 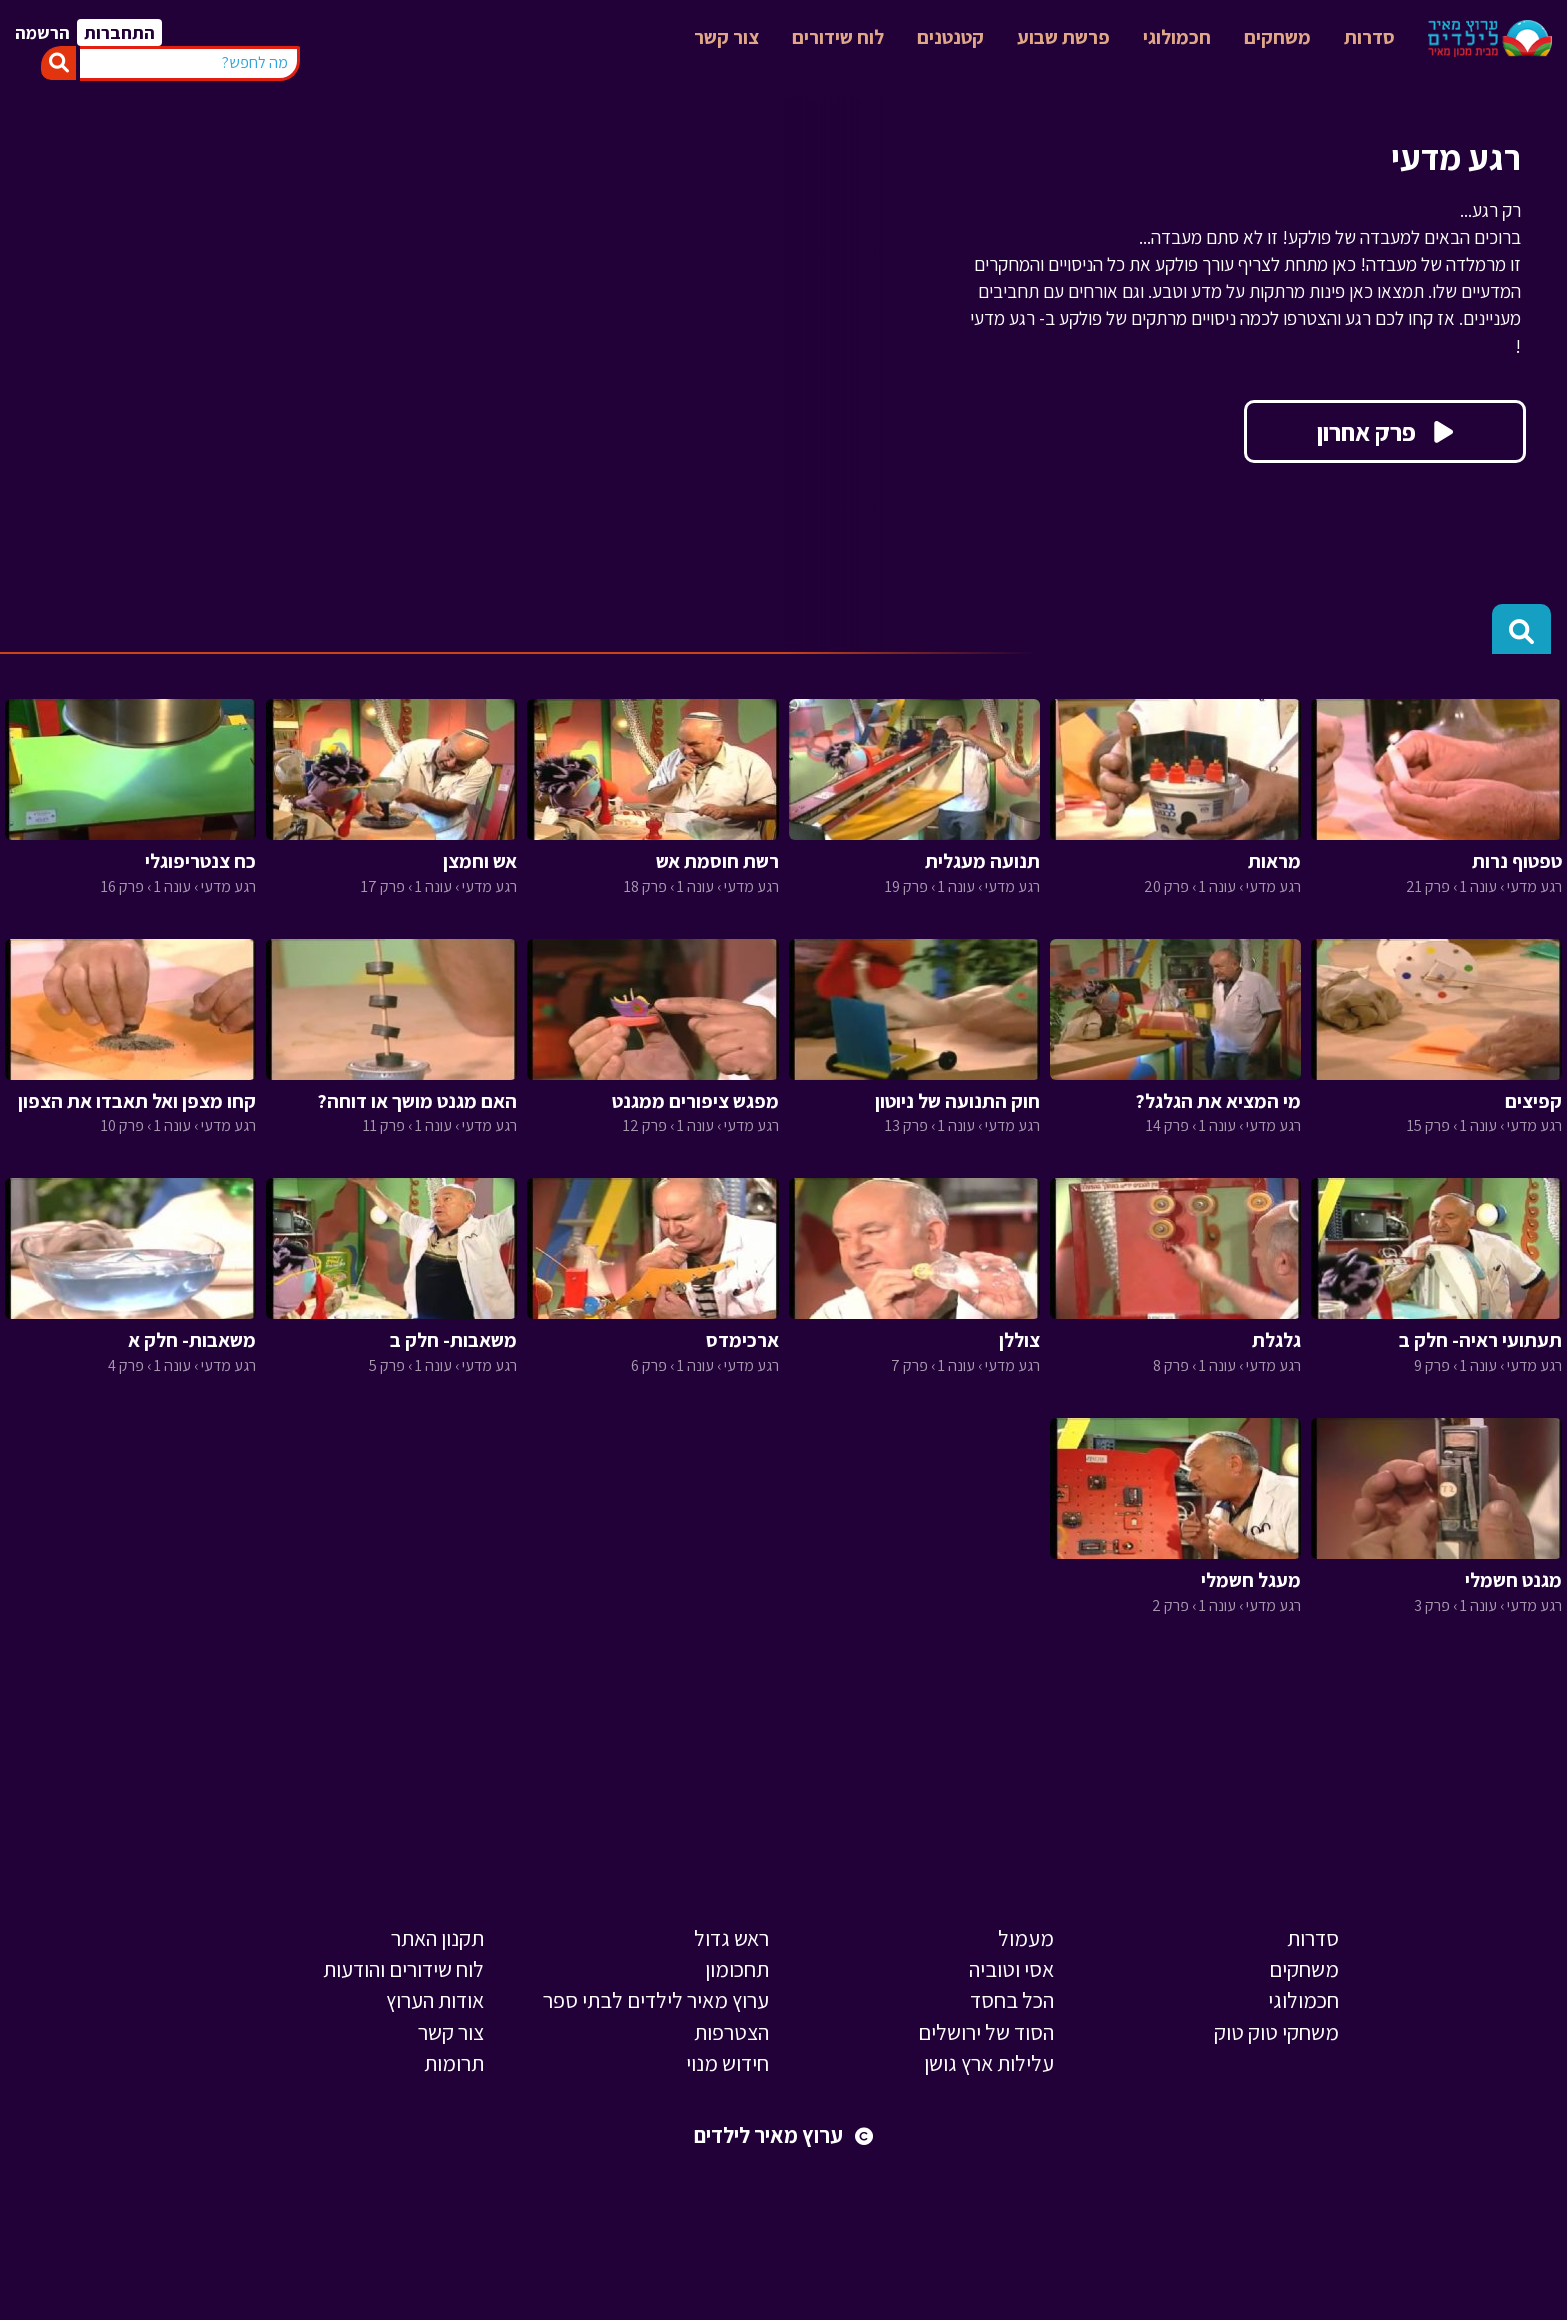 What do you see at coordinates (731, 2032) in the screenshot?
I see `הצטרפות` at bounding box center [731, 2032].